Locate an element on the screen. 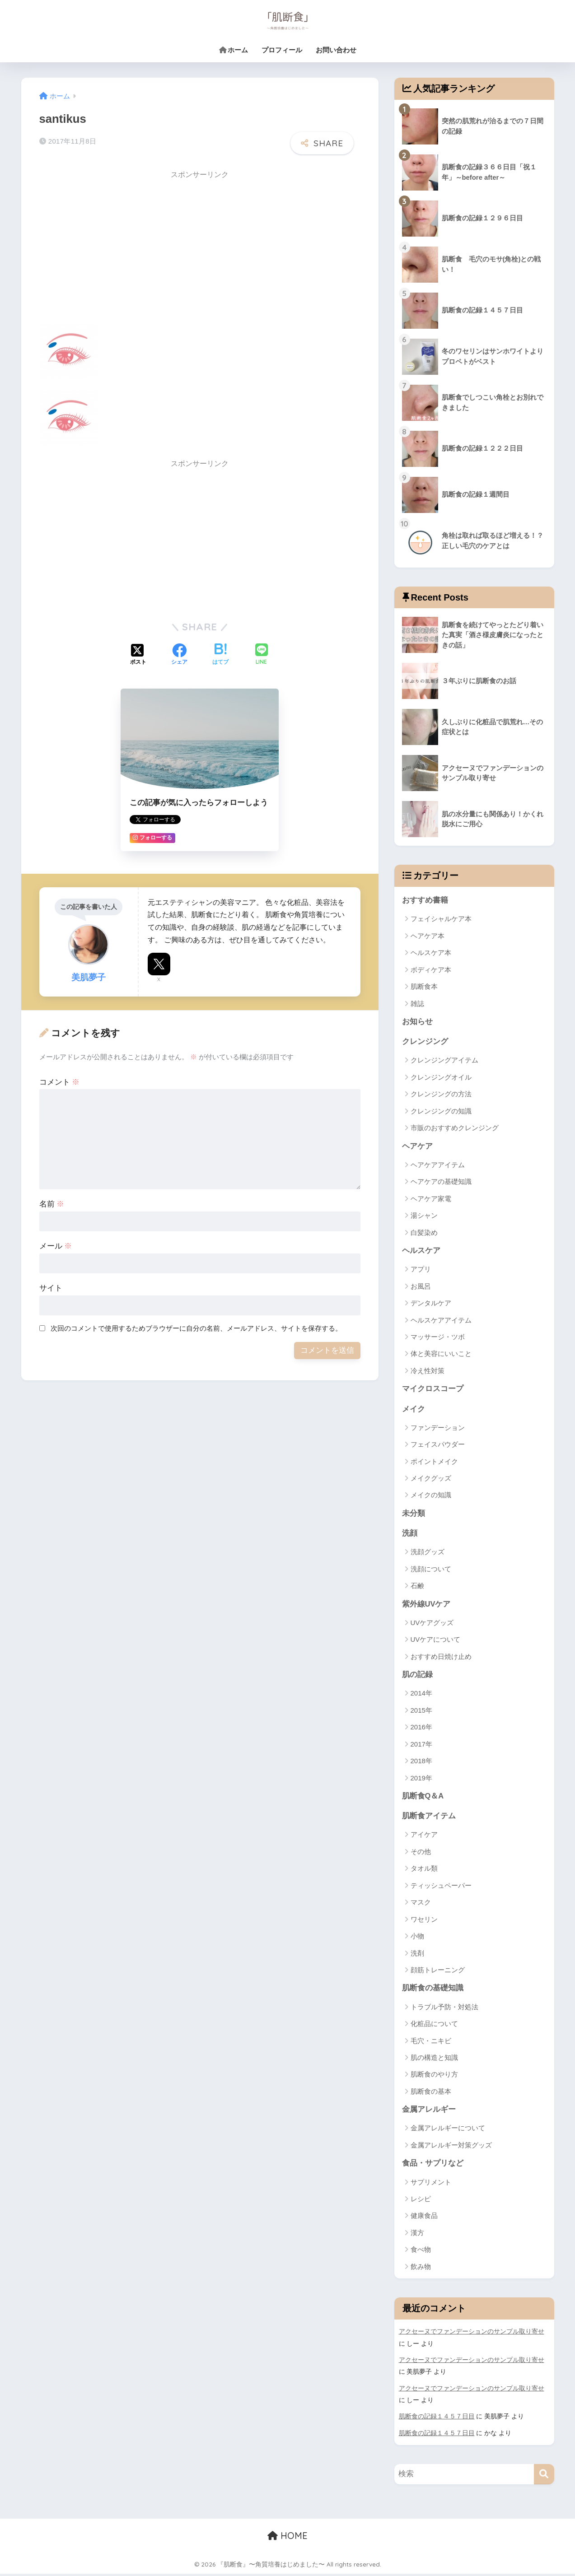  クレンジングの知識 is located at coordinates (441, 1111).